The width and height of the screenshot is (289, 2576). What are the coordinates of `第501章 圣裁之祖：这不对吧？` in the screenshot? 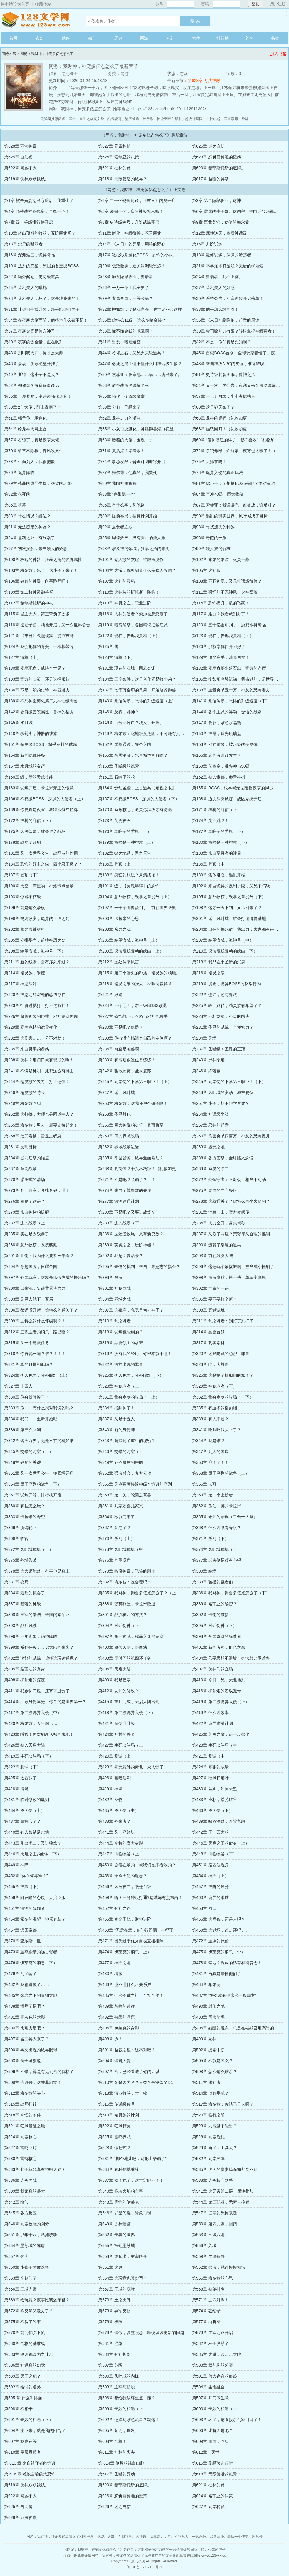 It's located at (126, 2049).